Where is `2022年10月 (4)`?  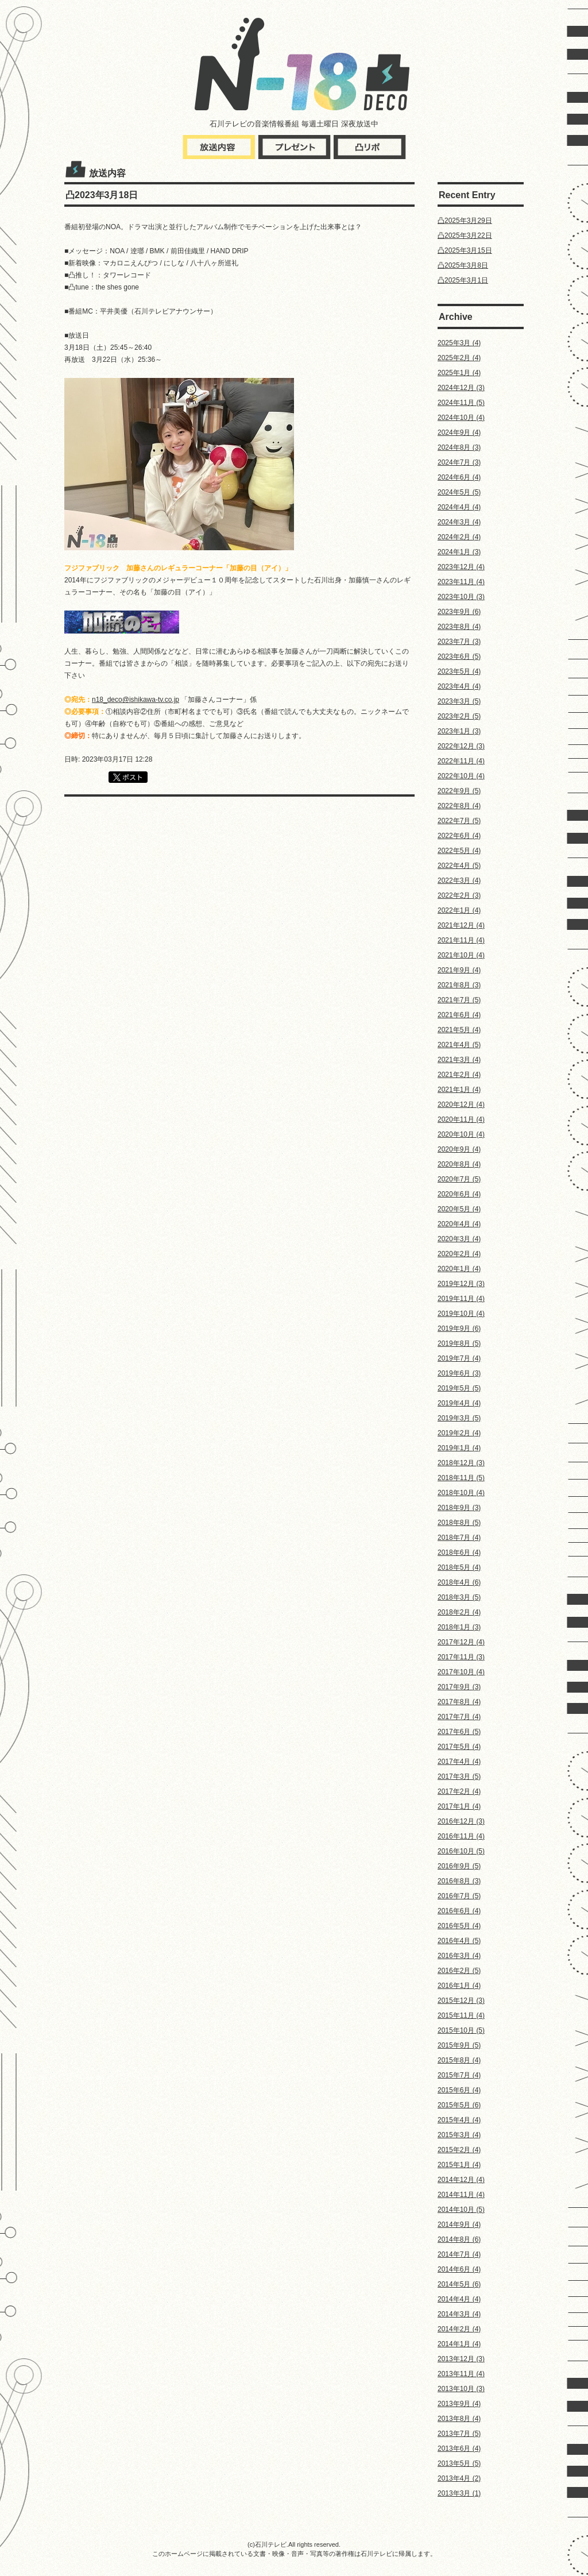
2022年10月 (4) is located at coordinates (461, 776).